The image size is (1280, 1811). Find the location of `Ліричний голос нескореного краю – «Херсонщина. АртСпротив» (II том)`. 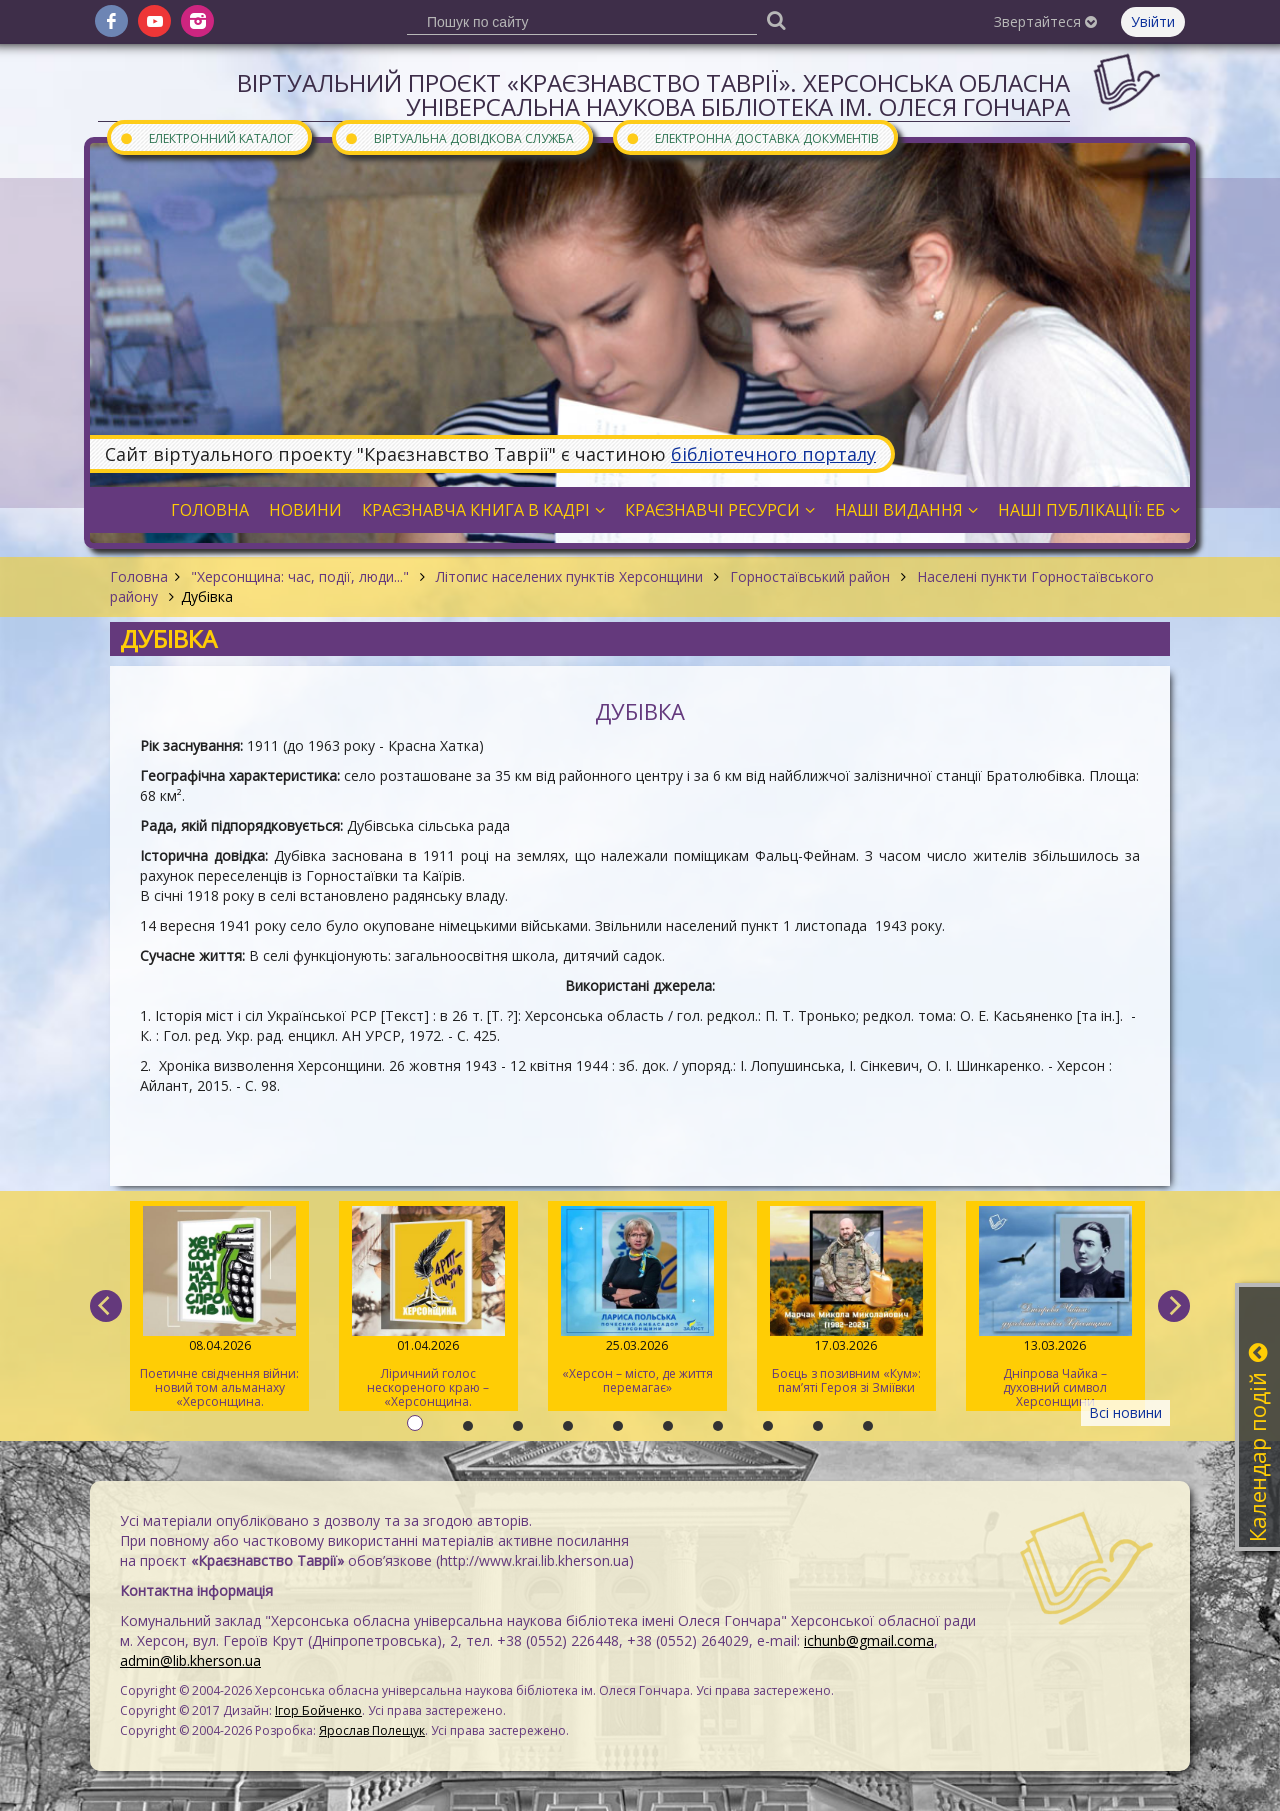

Ліричний голос нескореного краю – «Херсонщина. АртСпротив» (II том) is located at coordinates (428, 1308).